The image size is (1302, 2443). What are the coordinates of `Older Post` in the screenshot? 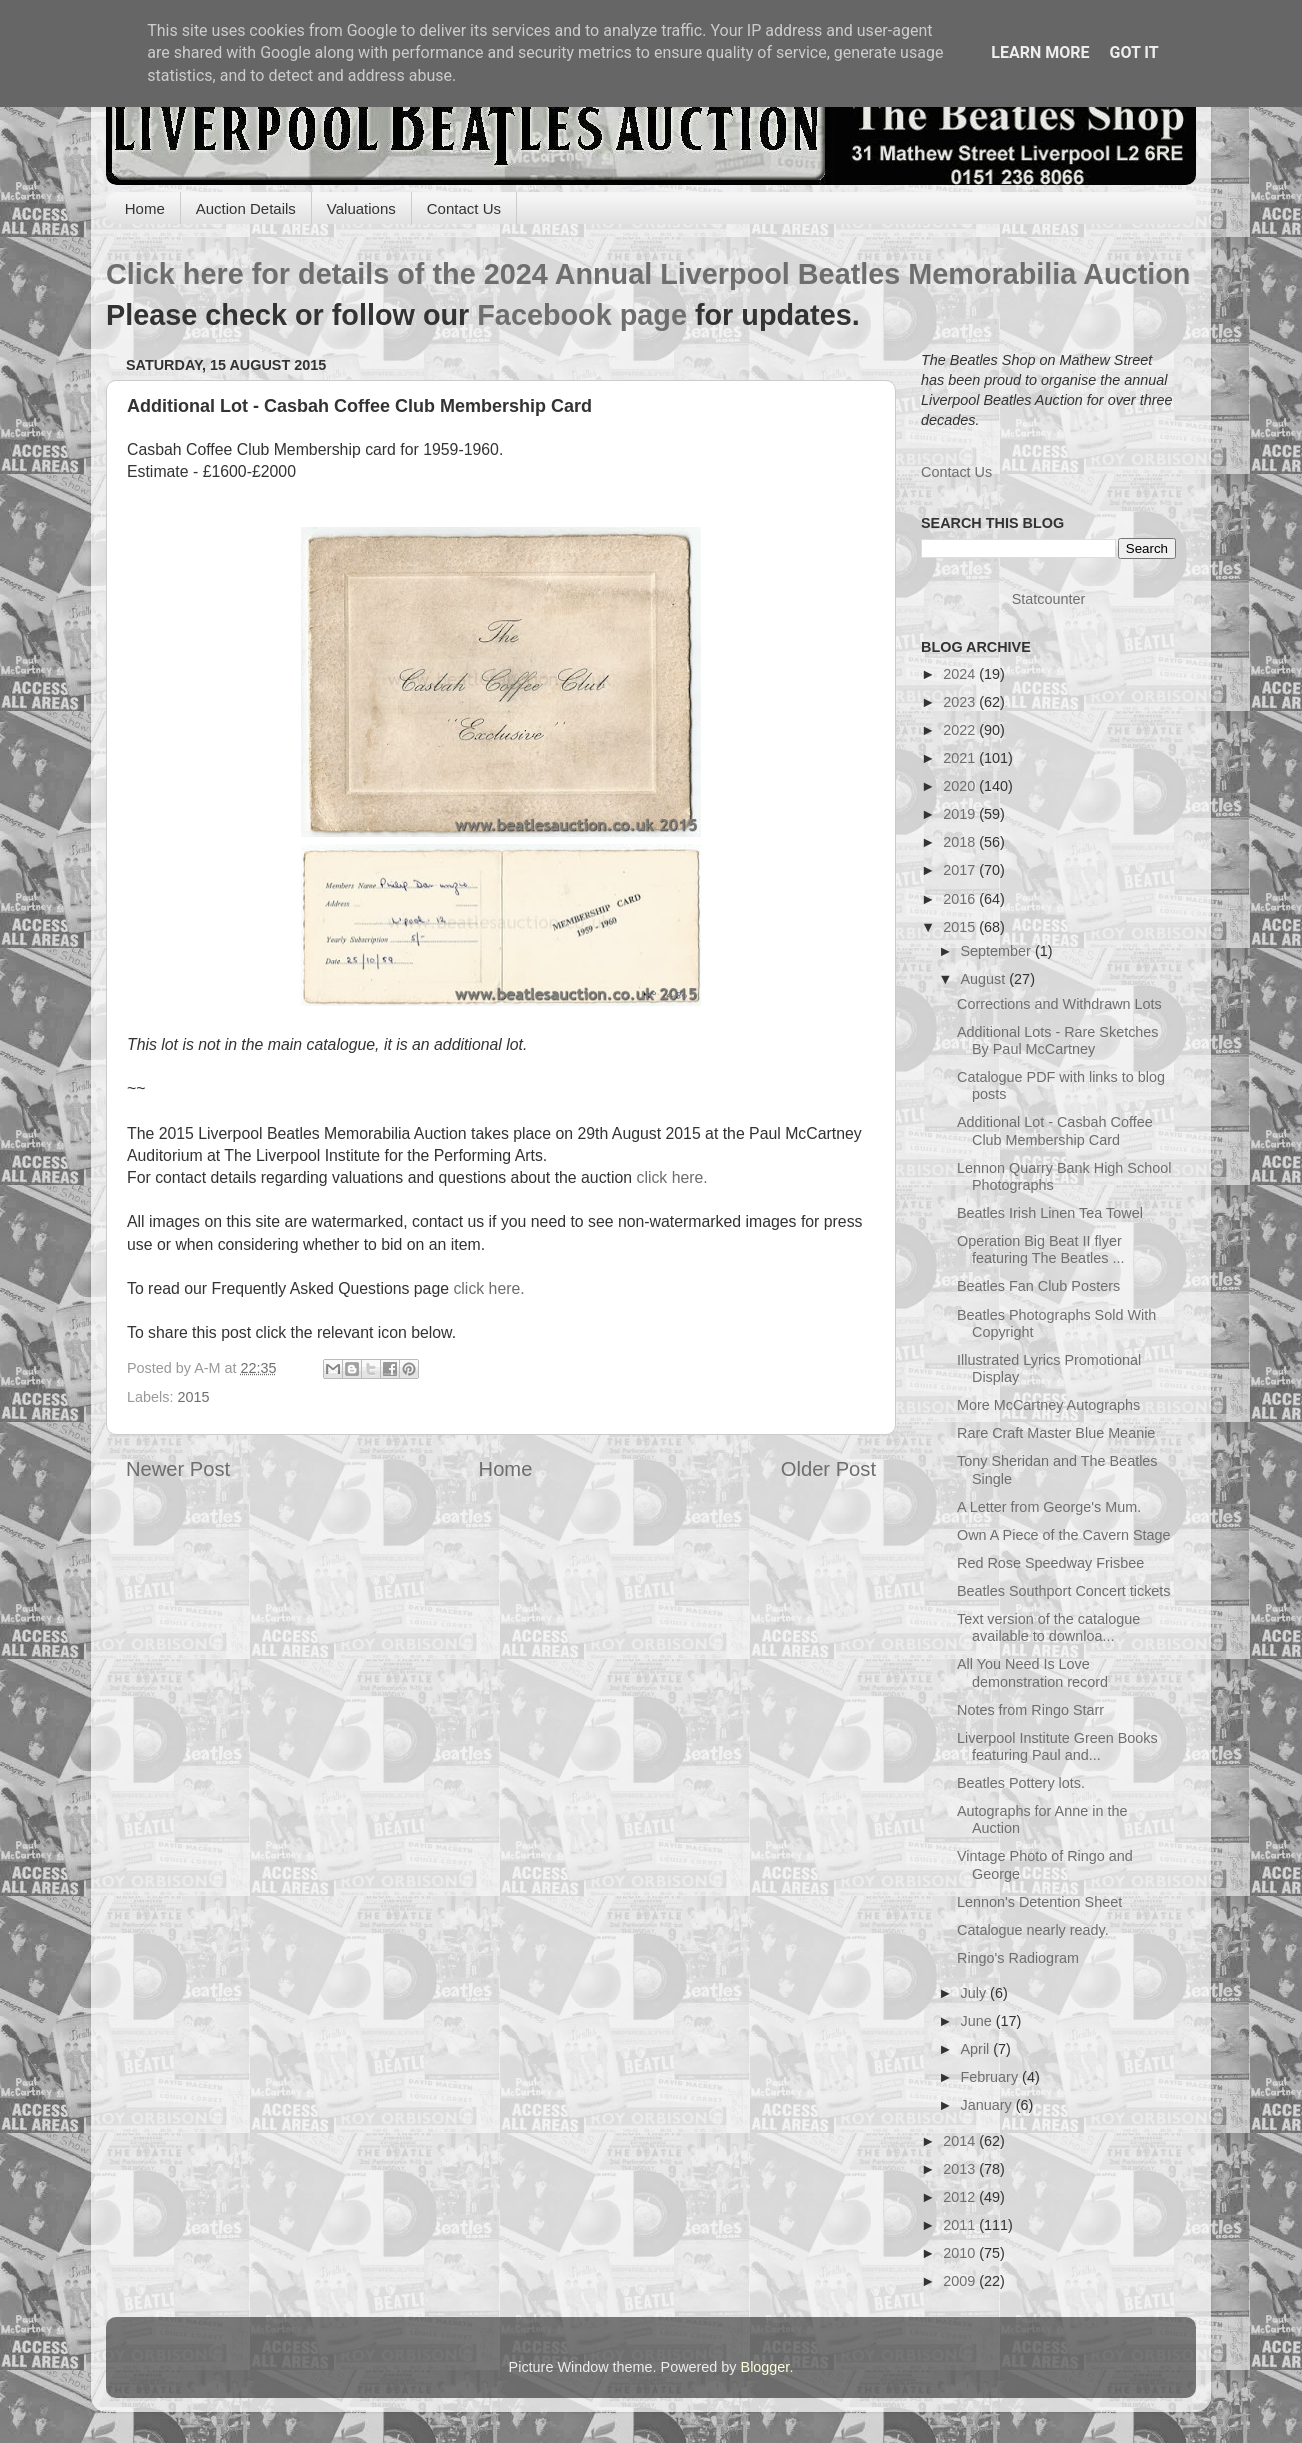 It's located at (828, 1469).